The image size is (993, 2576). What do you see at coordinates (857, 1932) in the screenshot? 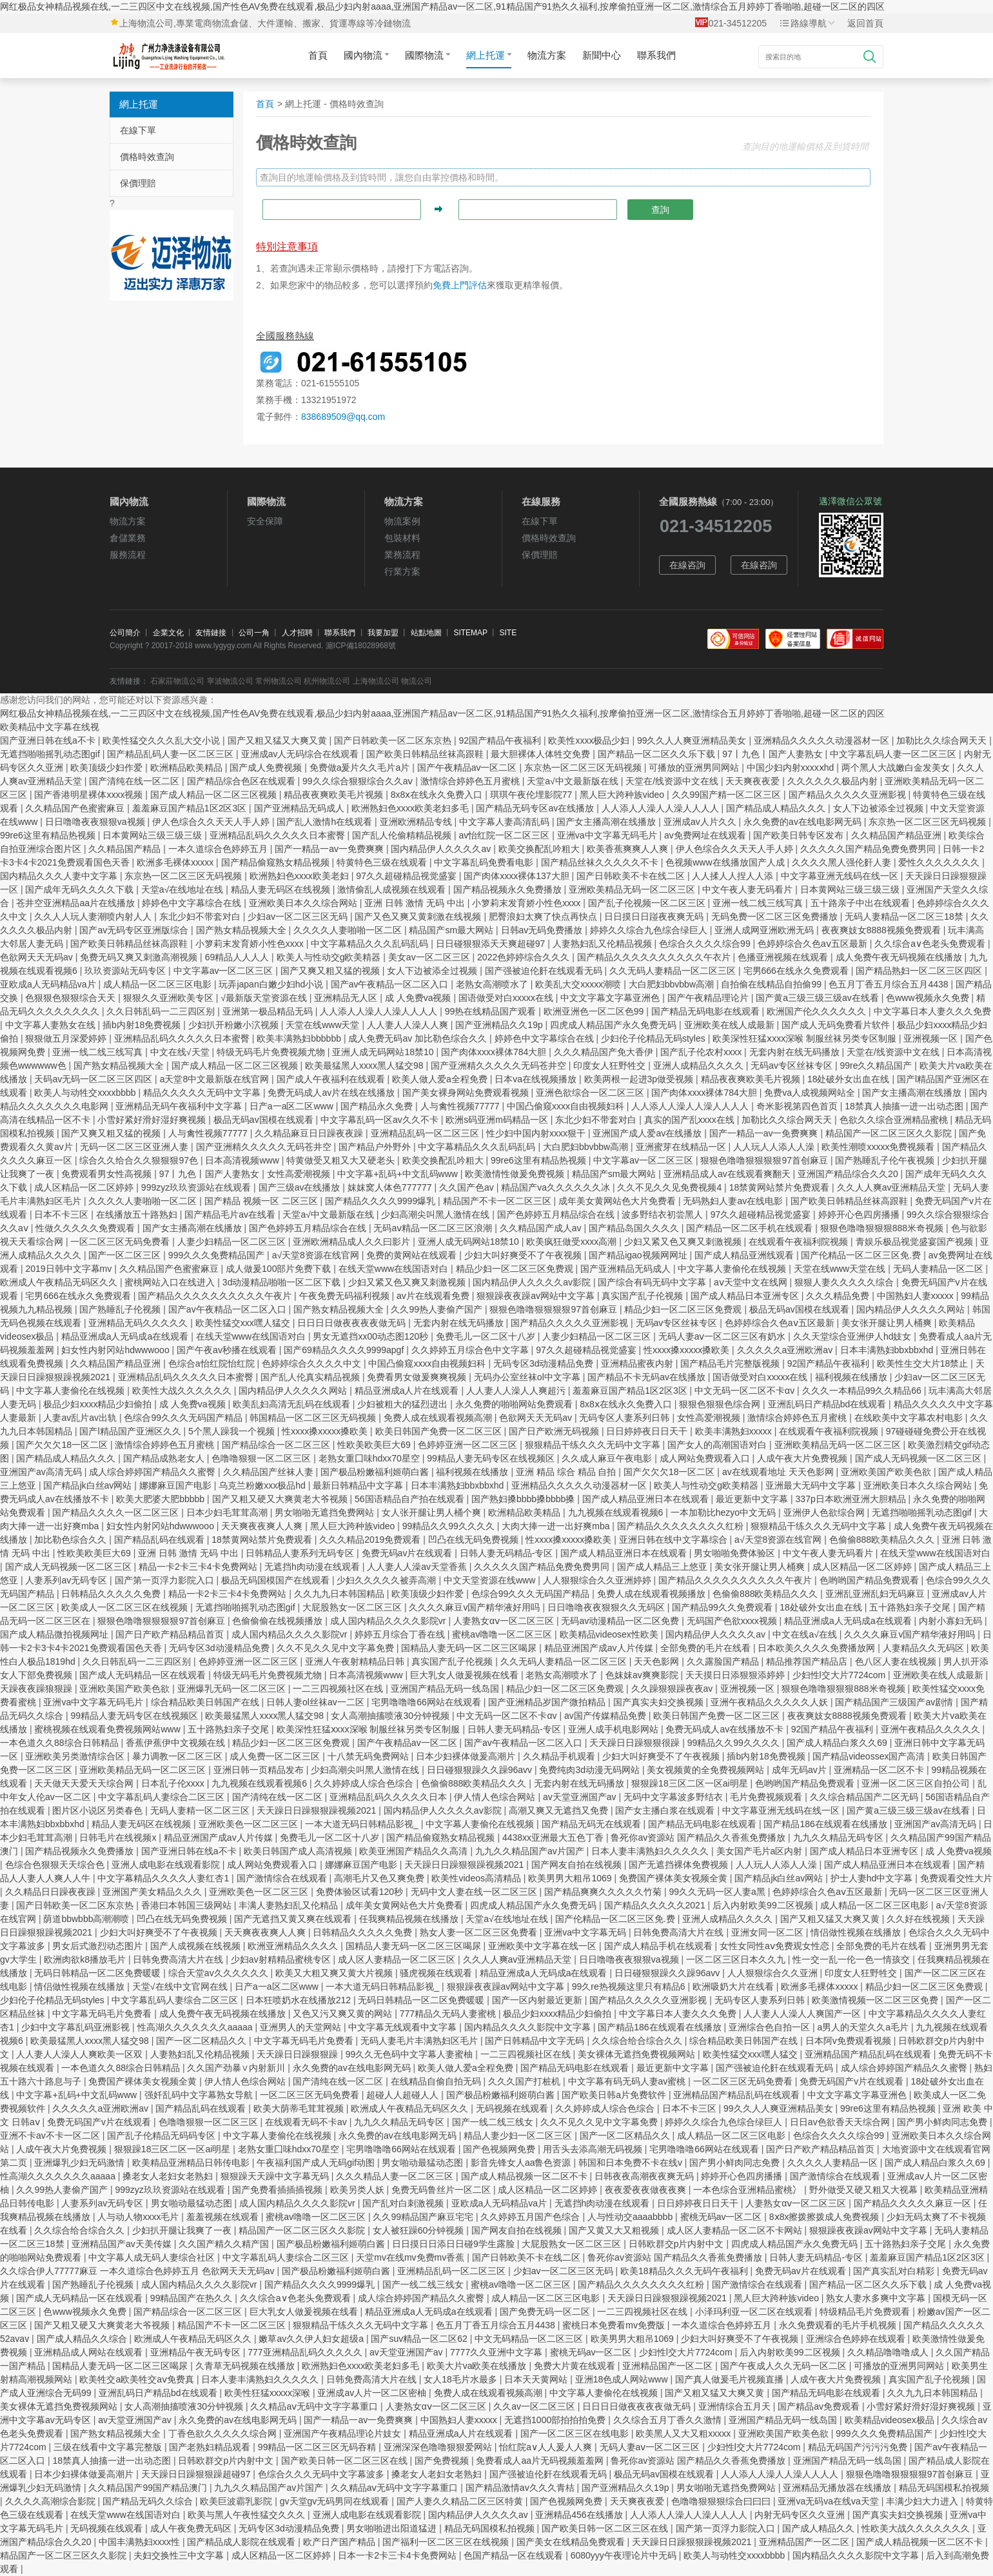
I see `情侣做性视频在线播放` at bounding box center [857, 1932].